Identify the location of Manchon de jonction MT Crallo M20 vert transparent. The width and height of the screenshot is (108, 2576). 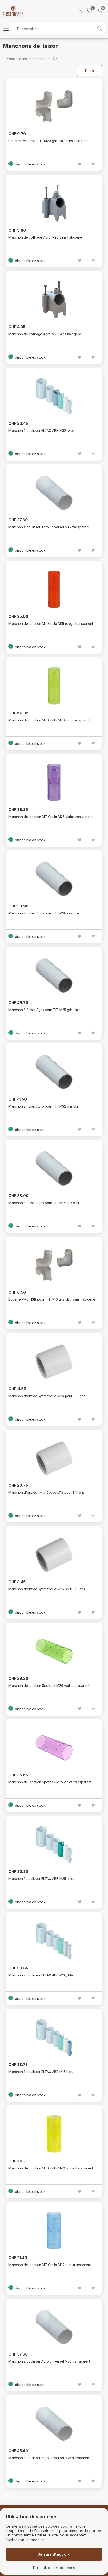
(49, 720).